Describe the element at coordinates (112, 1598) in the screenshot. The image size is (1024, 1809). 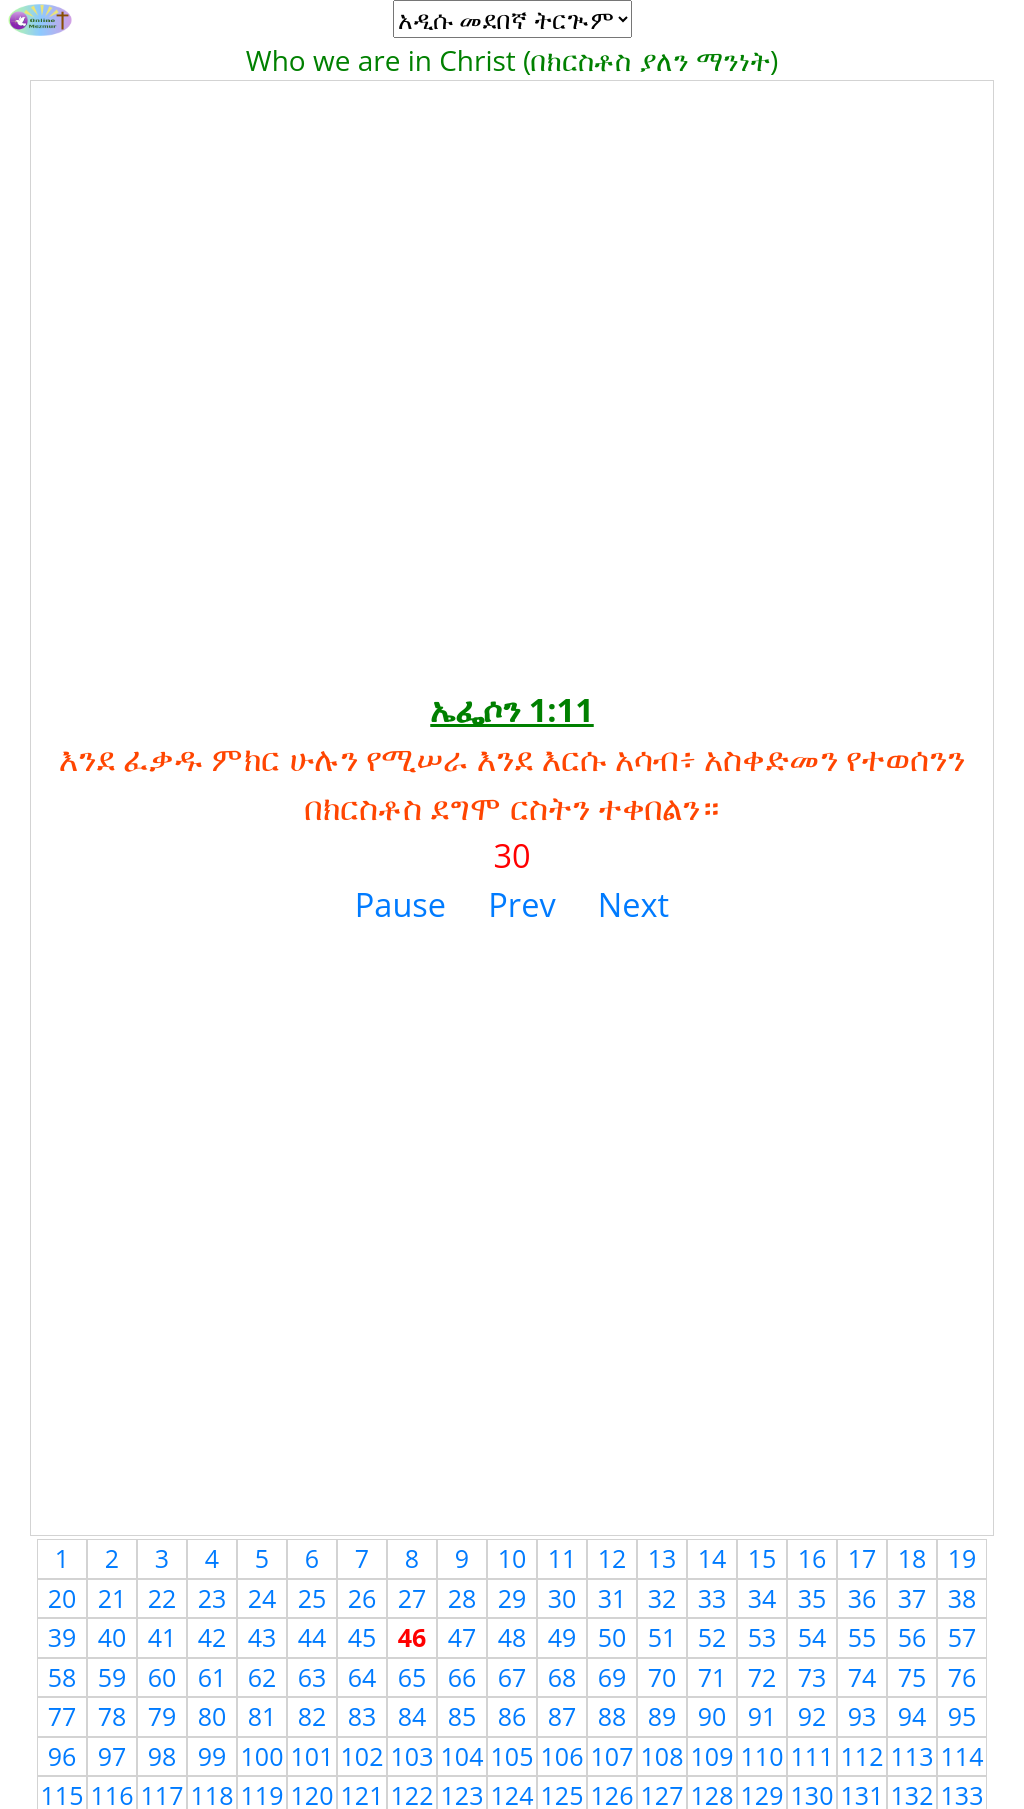
I see `21` at that location.